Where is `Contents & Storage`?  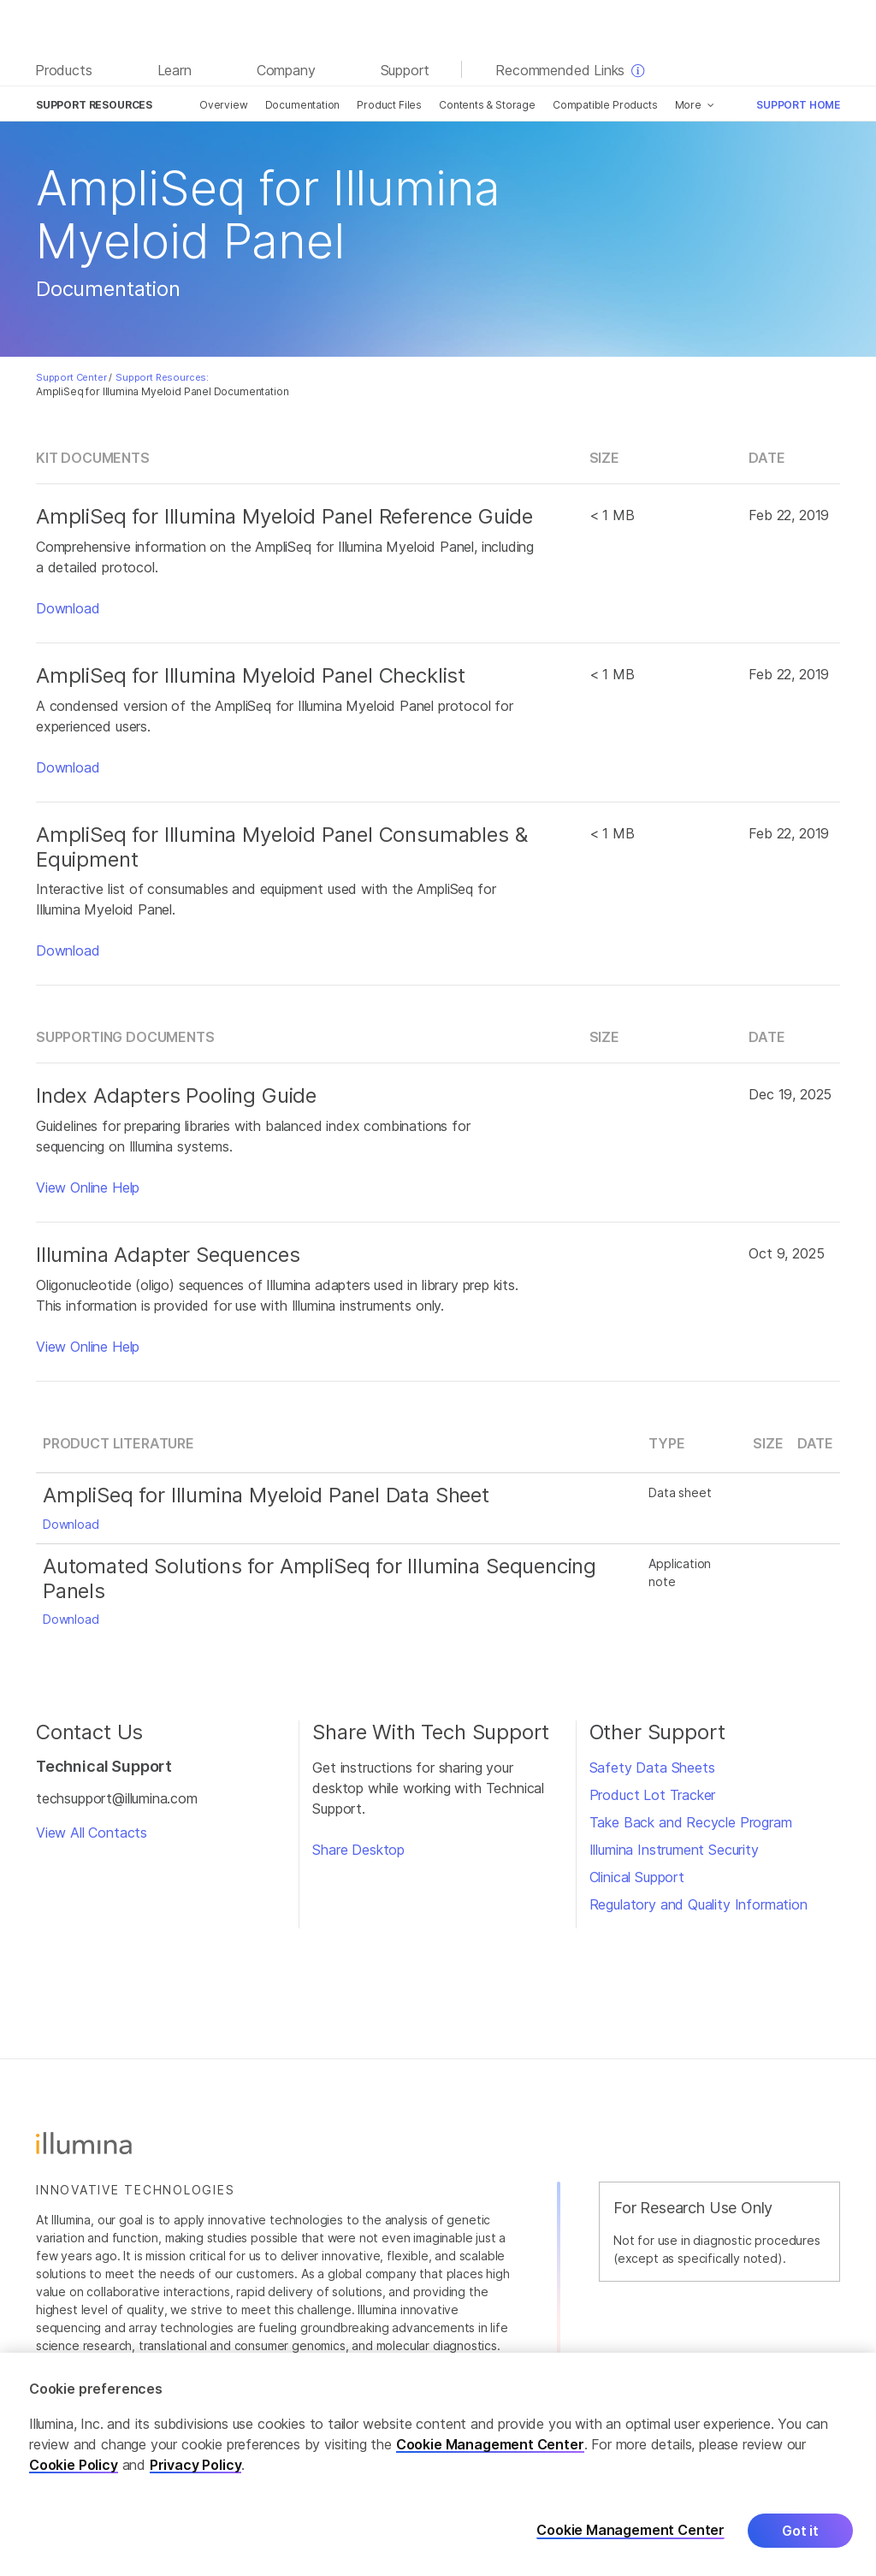 Contents & Storage is located at coordinates (487, 104).